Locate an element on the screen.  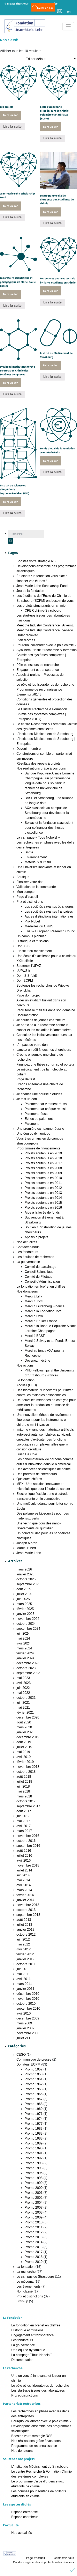
Les projets structurants en chimie is located at coordinates (41, 605).